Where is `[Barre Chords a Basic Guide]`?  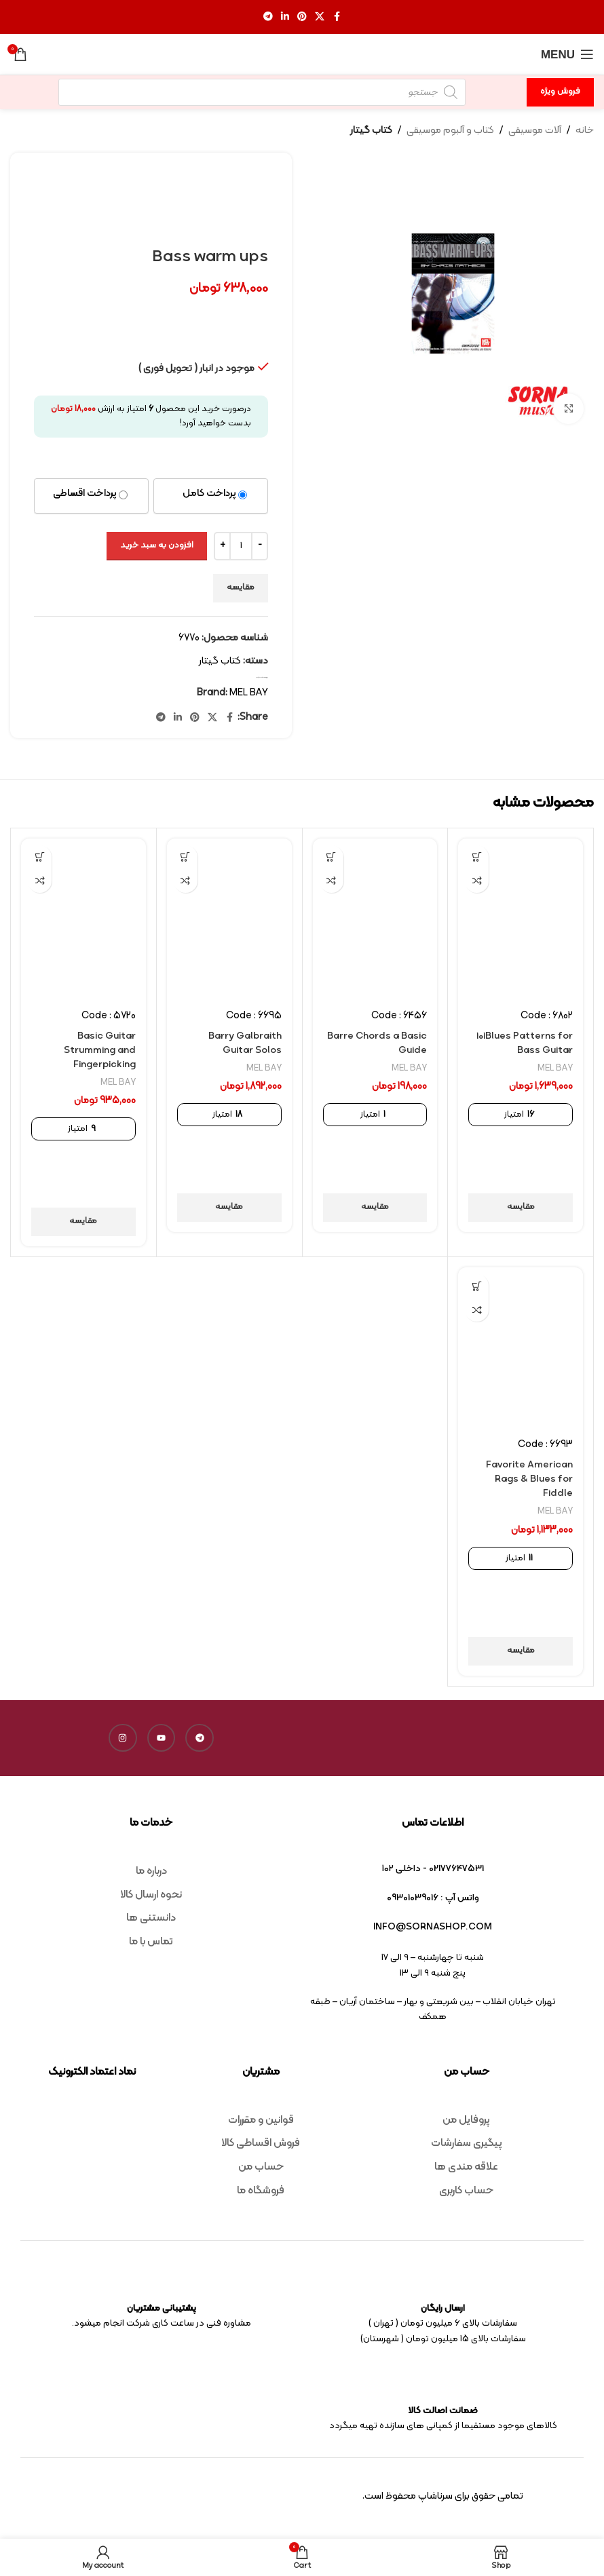 [Barre Chords a Basic Guide] is located at coordinates (375, 919).